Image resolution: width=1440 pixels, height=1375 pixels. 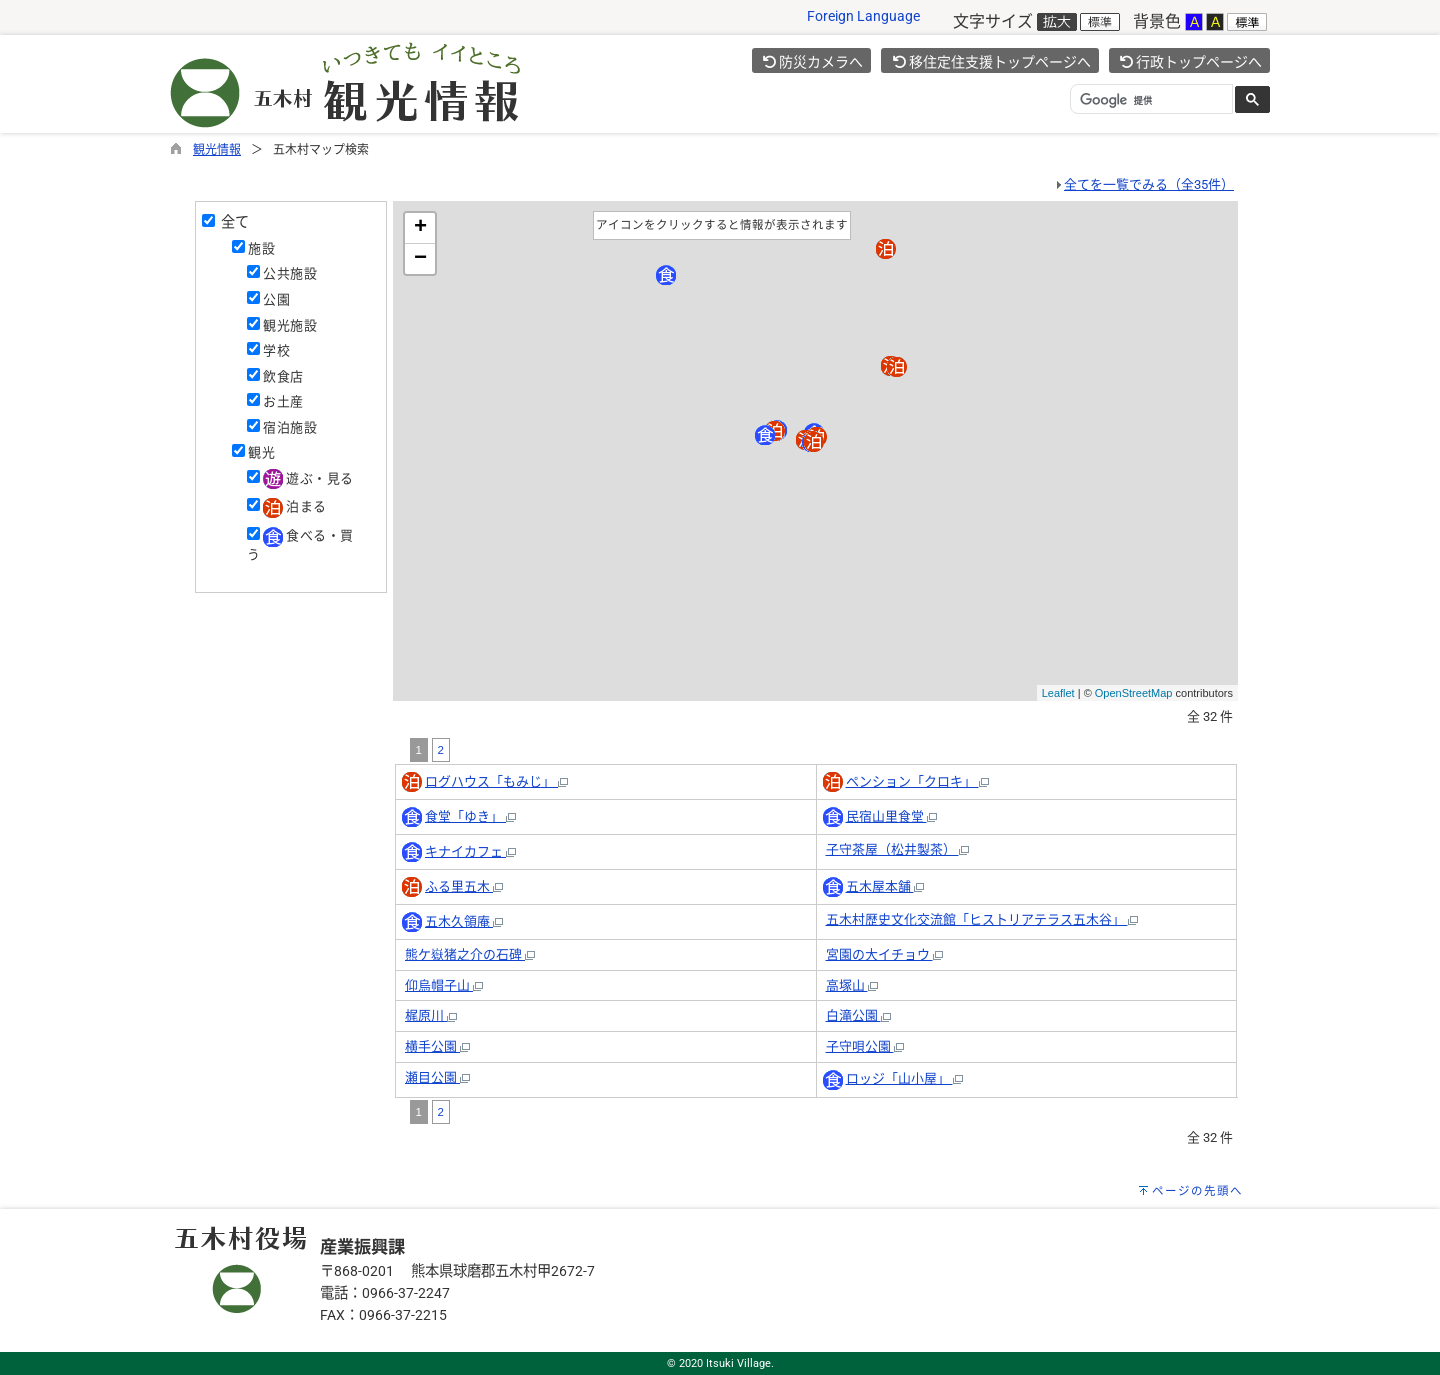 What do you see at coordinates (283, 376) in the screenshot?
I see `飲食店` at bounding box center [283, 376].